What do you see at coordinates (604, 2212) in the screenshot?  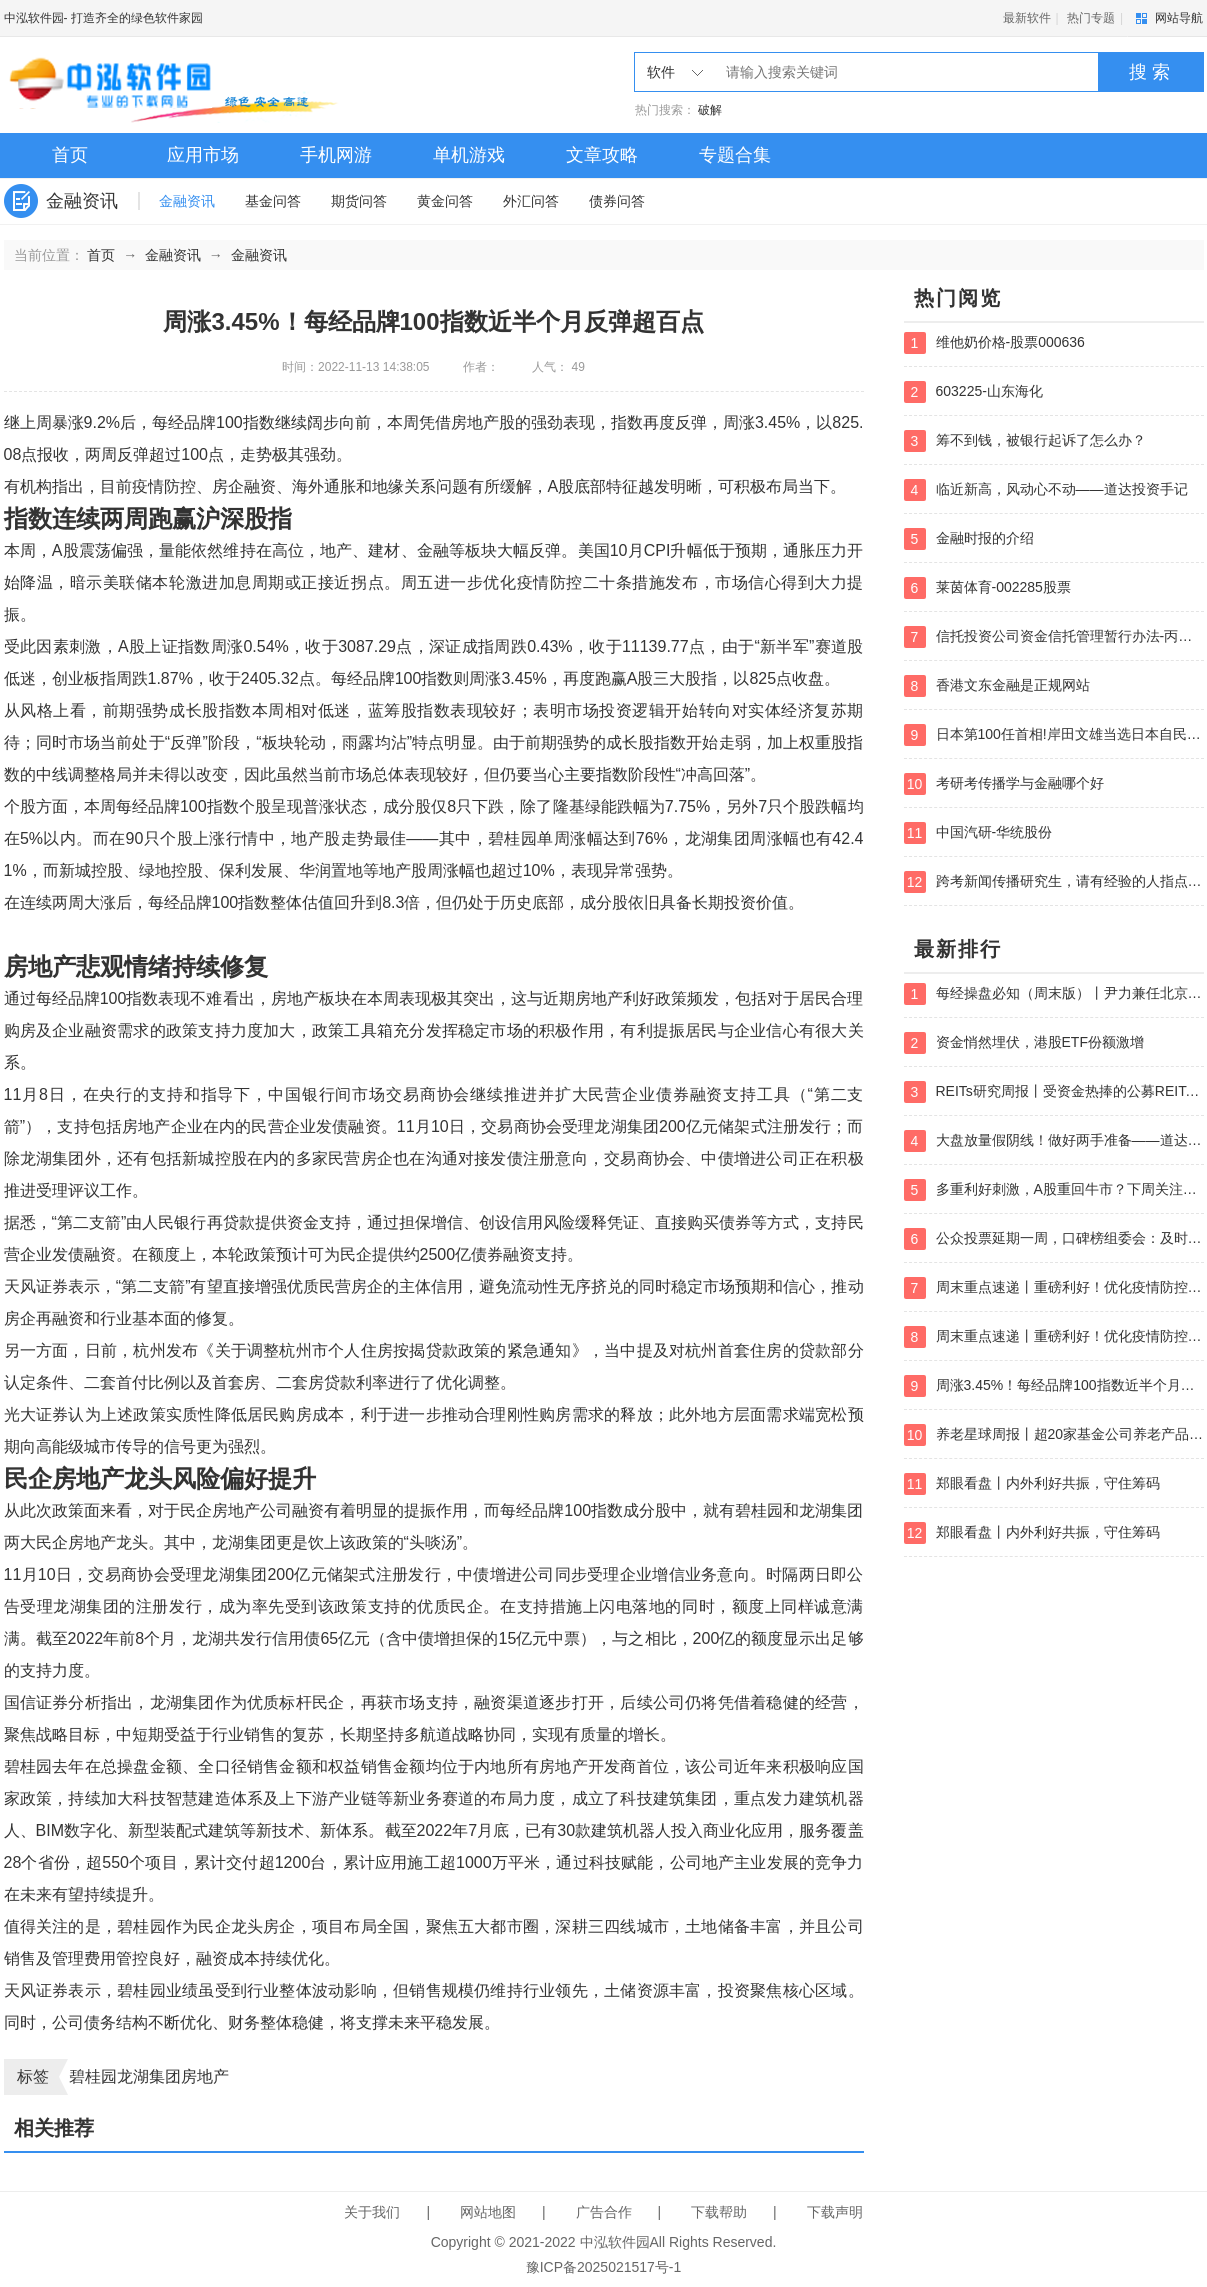 I see `广告合作` at bounding box center [604, 2212].